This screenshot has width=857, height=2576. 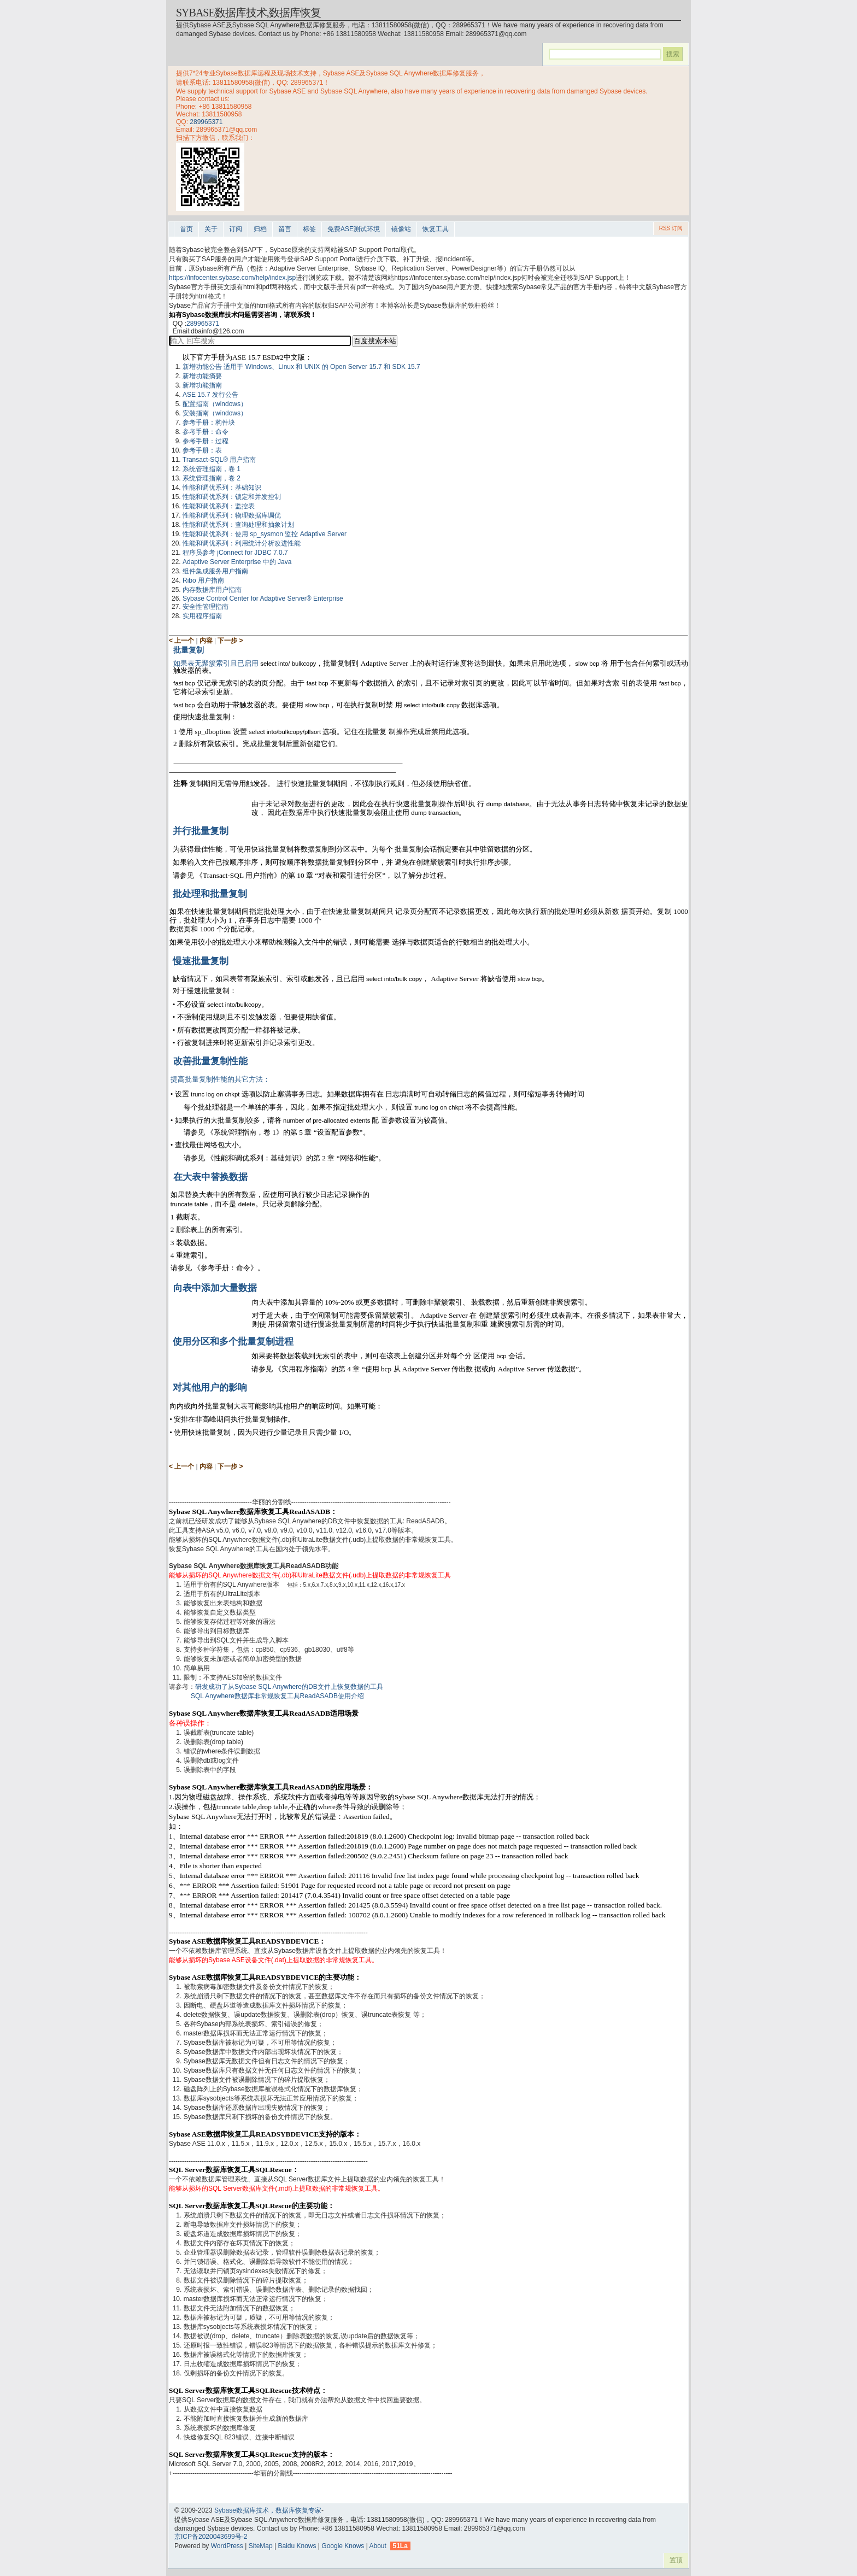 I want to click on 向表中添加大量数据, so click(x=215, y=1288).